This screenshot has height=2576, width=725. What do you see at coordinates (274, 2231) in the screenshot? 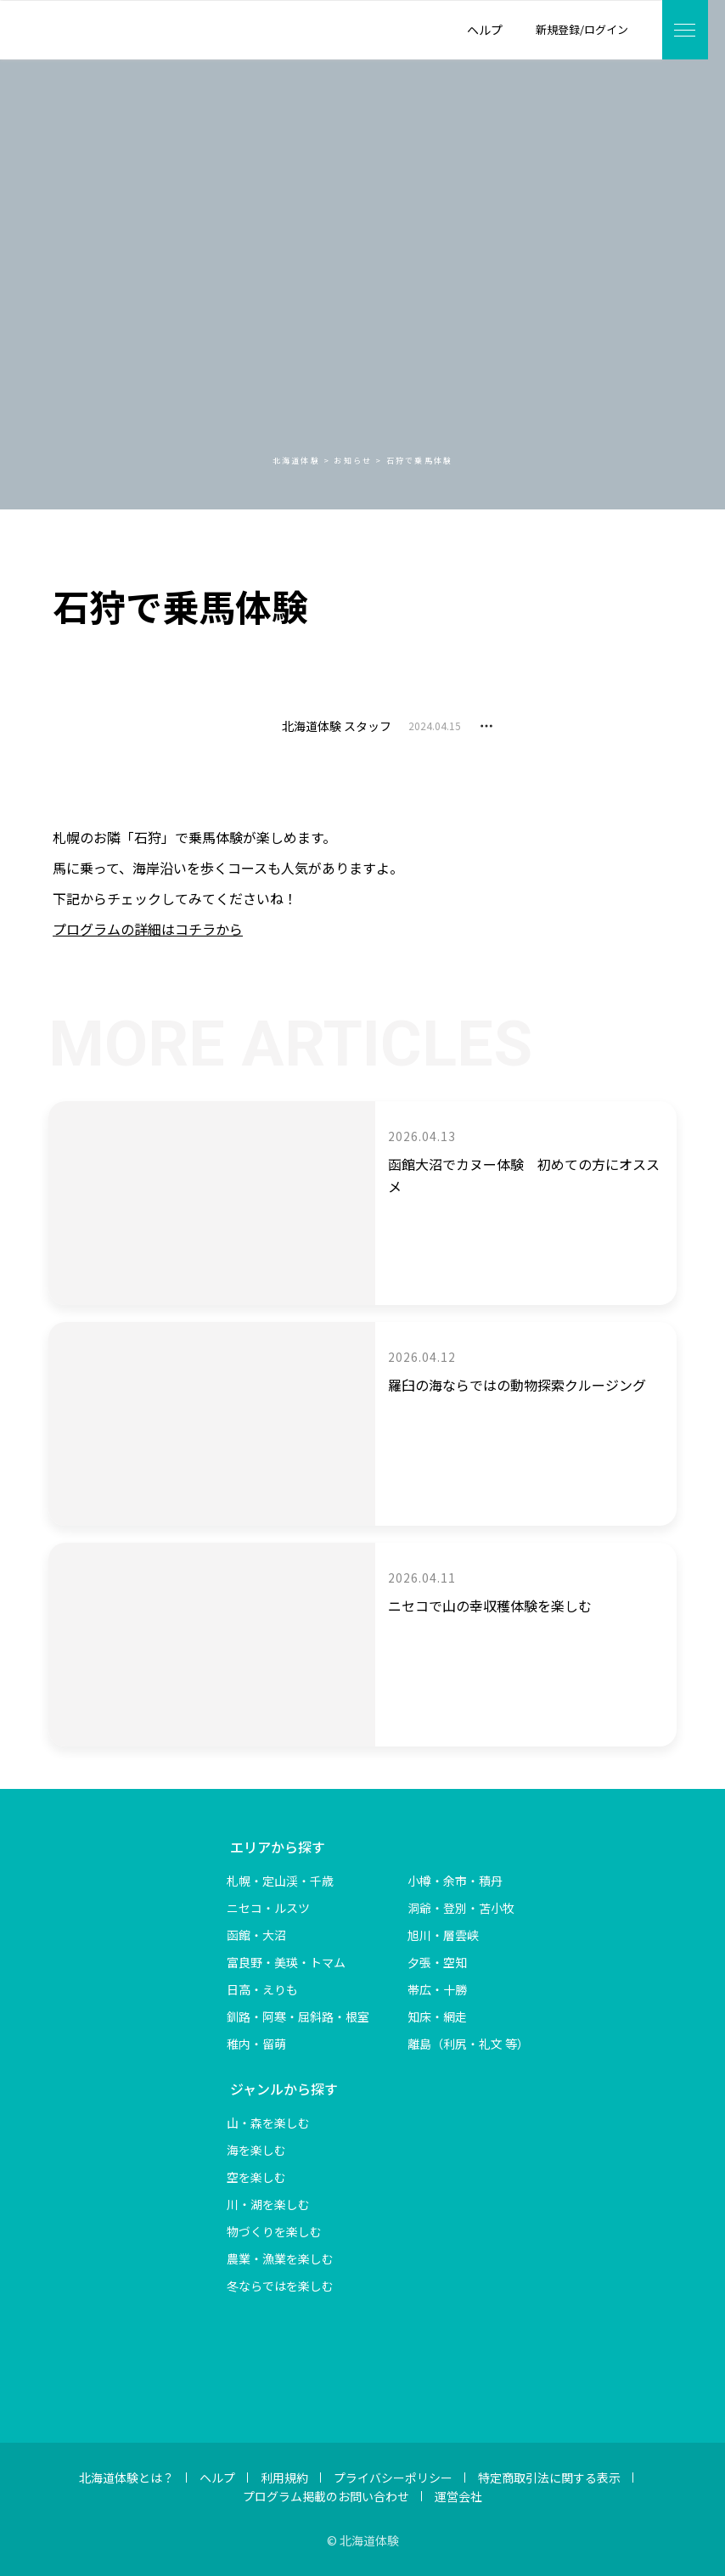
I see `物づくりを楽しむ` at bounding box center [274, 2231].